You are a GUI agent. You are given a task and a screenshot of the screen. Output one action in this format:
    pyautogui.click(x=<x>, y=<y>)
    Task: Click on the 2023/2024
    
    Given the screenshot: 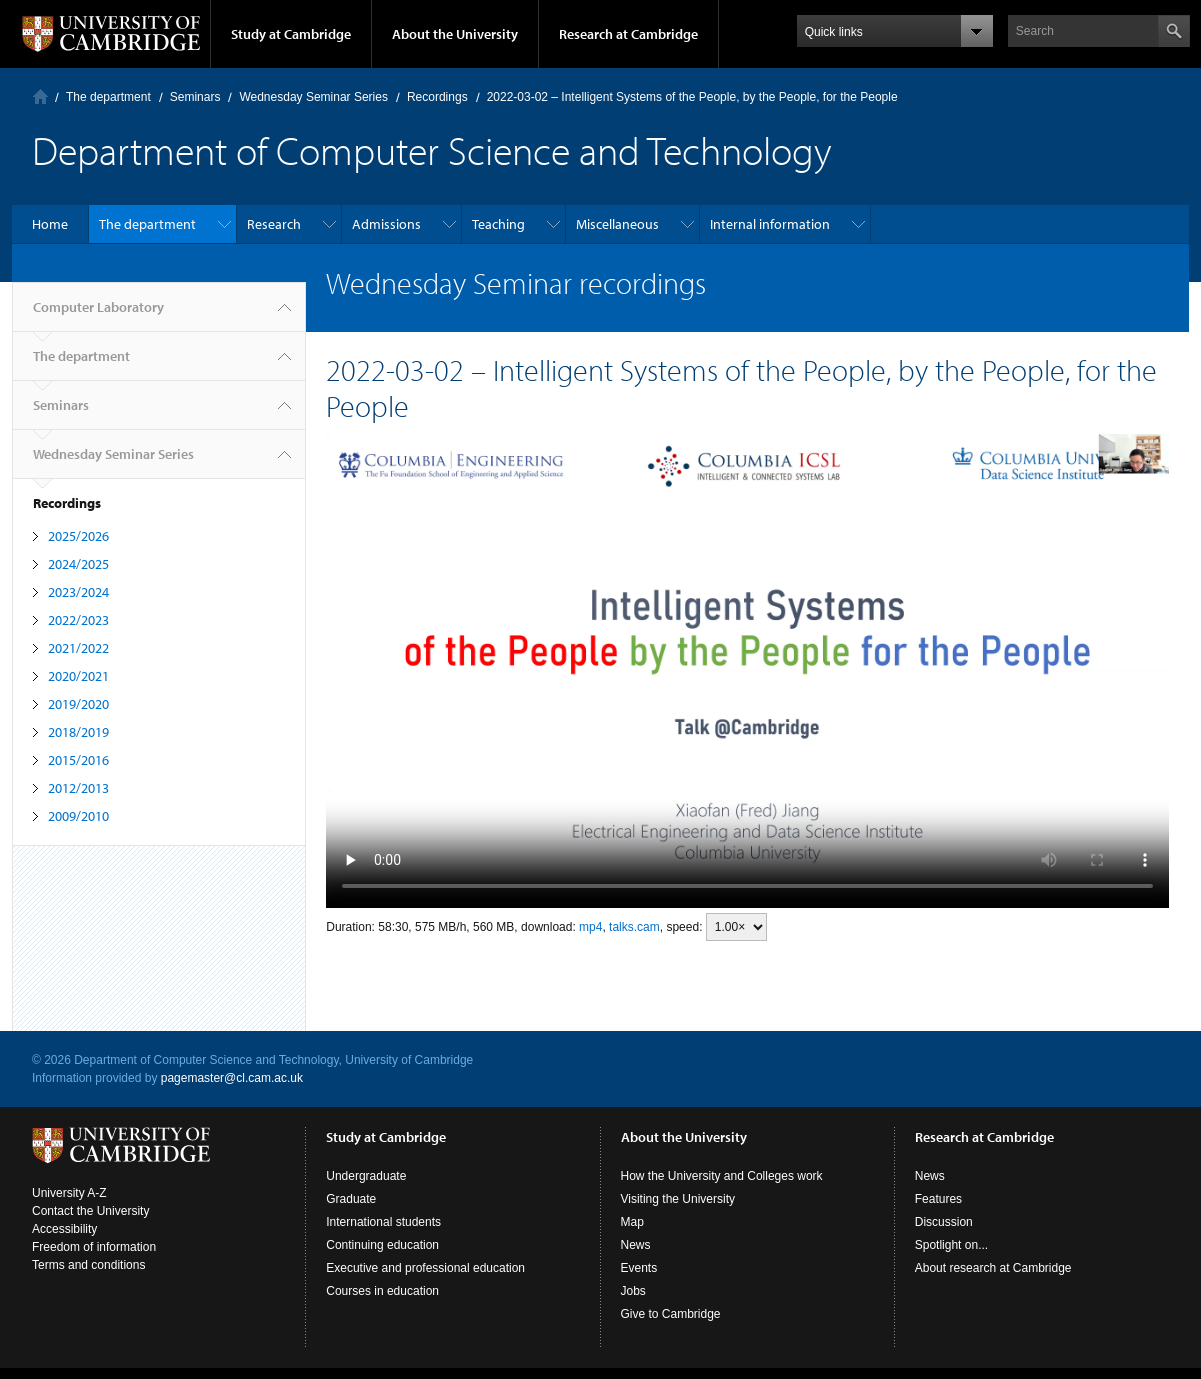 What is the action you would take?
    pyautogui.click(x=78, y=592)
    